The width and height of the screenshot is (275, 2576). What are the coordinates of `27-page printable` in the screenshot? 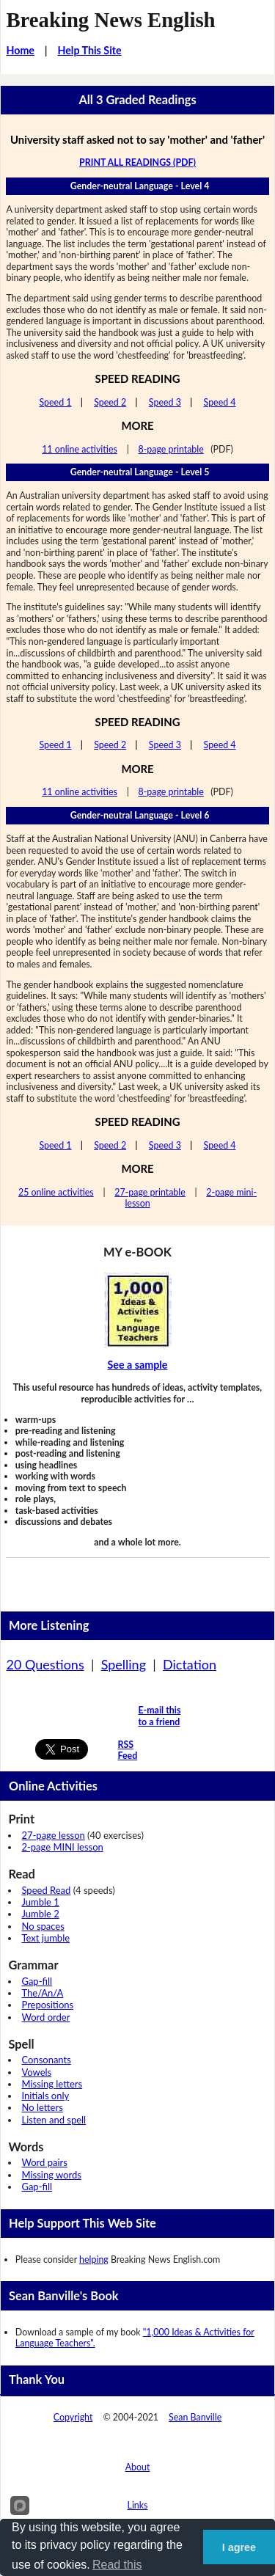 It's located at (150, 1192).